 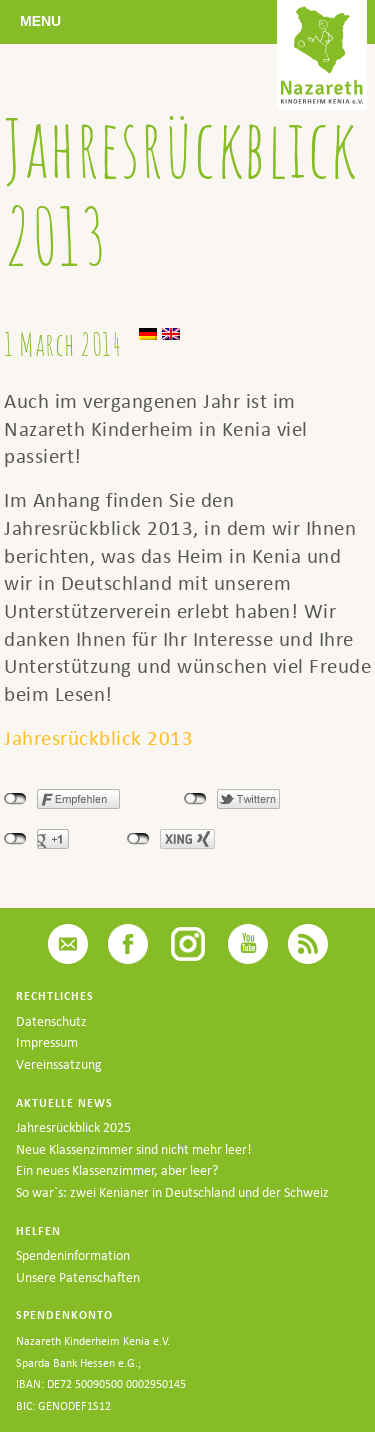 I want to click on Jahresrückblick 2013, so click(x=98, y=738).